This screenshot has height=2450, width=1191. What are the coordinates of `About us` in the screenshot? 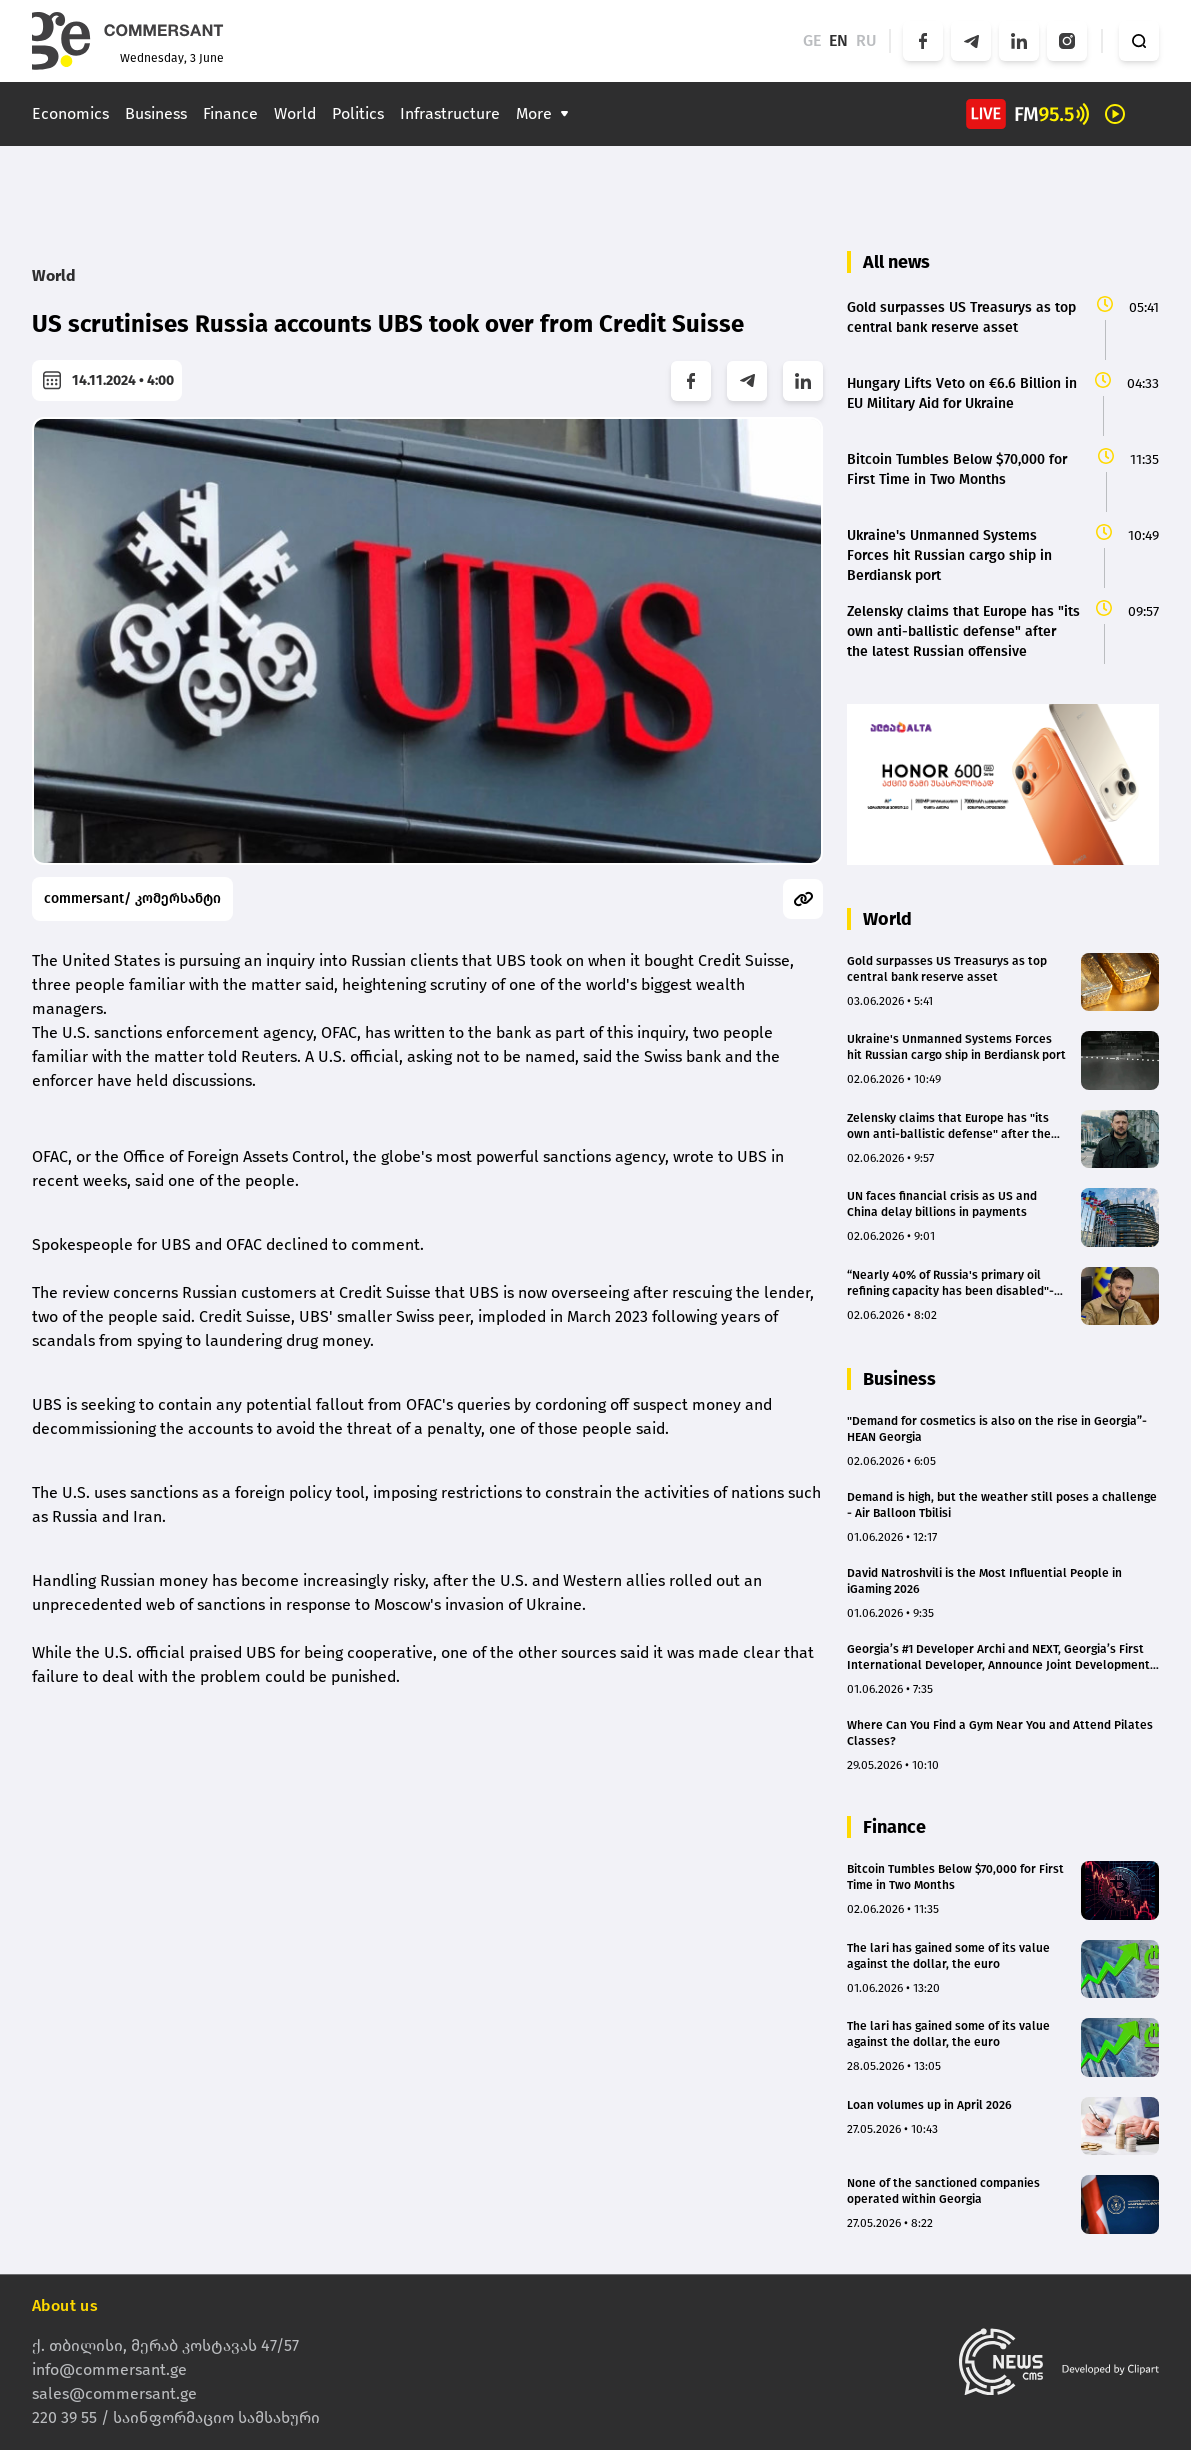 It's located at (65, 2305).